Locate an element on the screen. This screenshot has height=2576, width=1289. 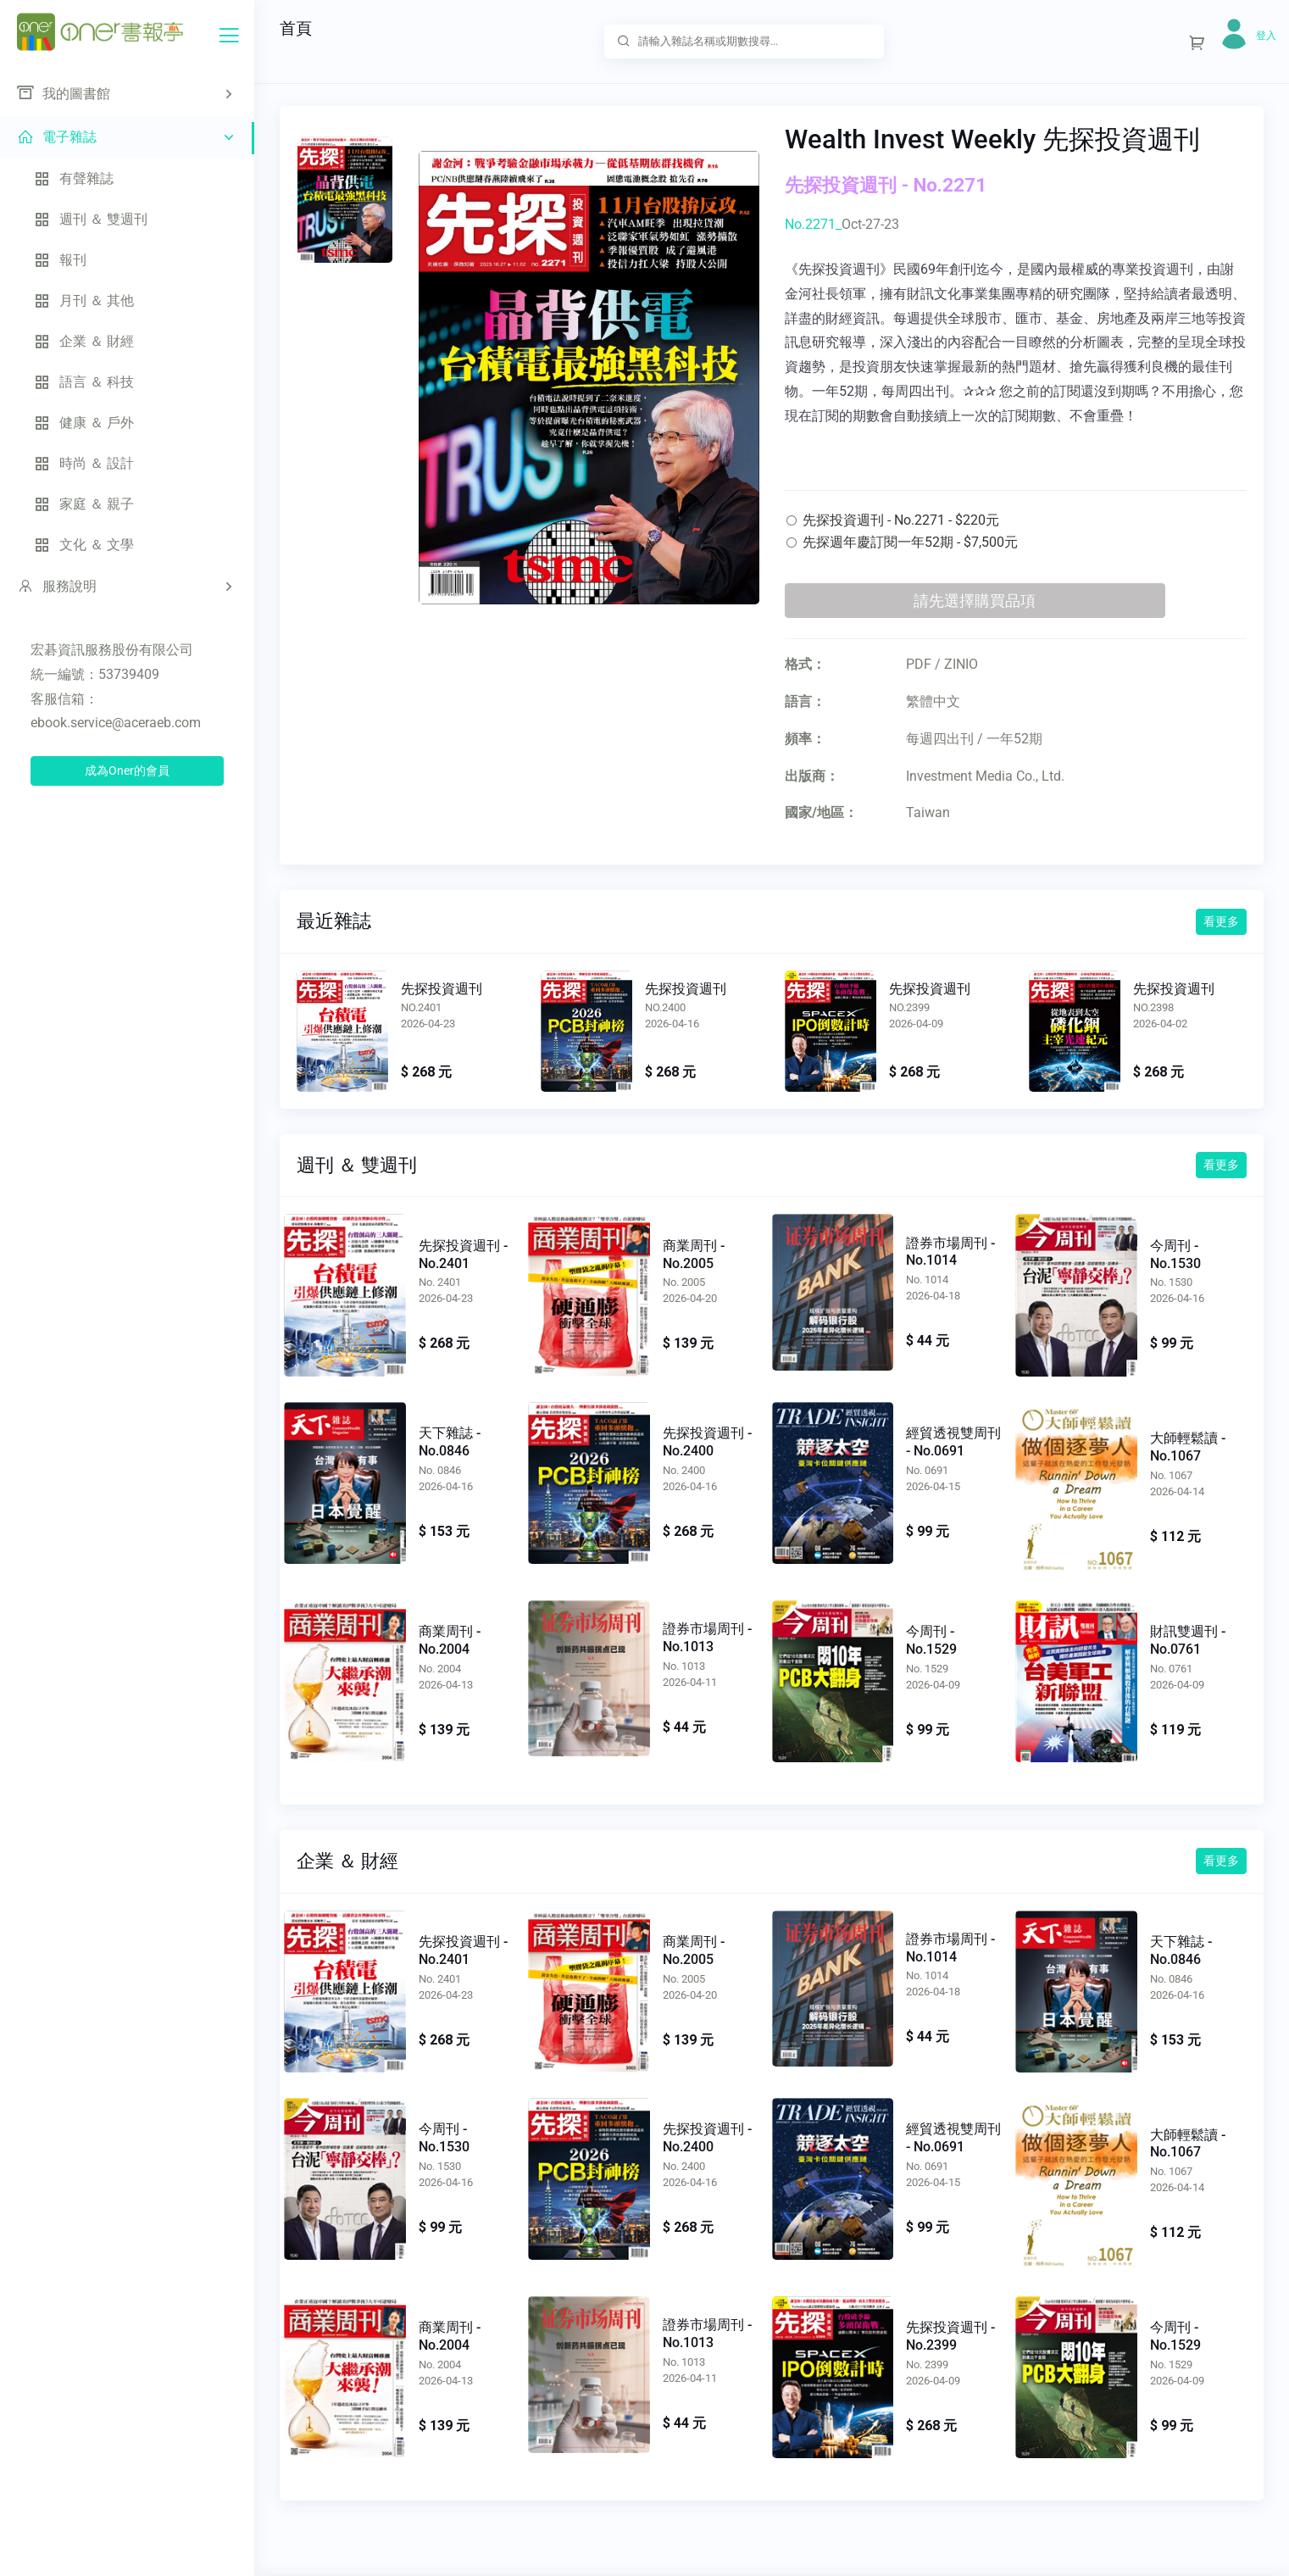
時尚 ＆ 設計 is located at coordinates (84, 463).